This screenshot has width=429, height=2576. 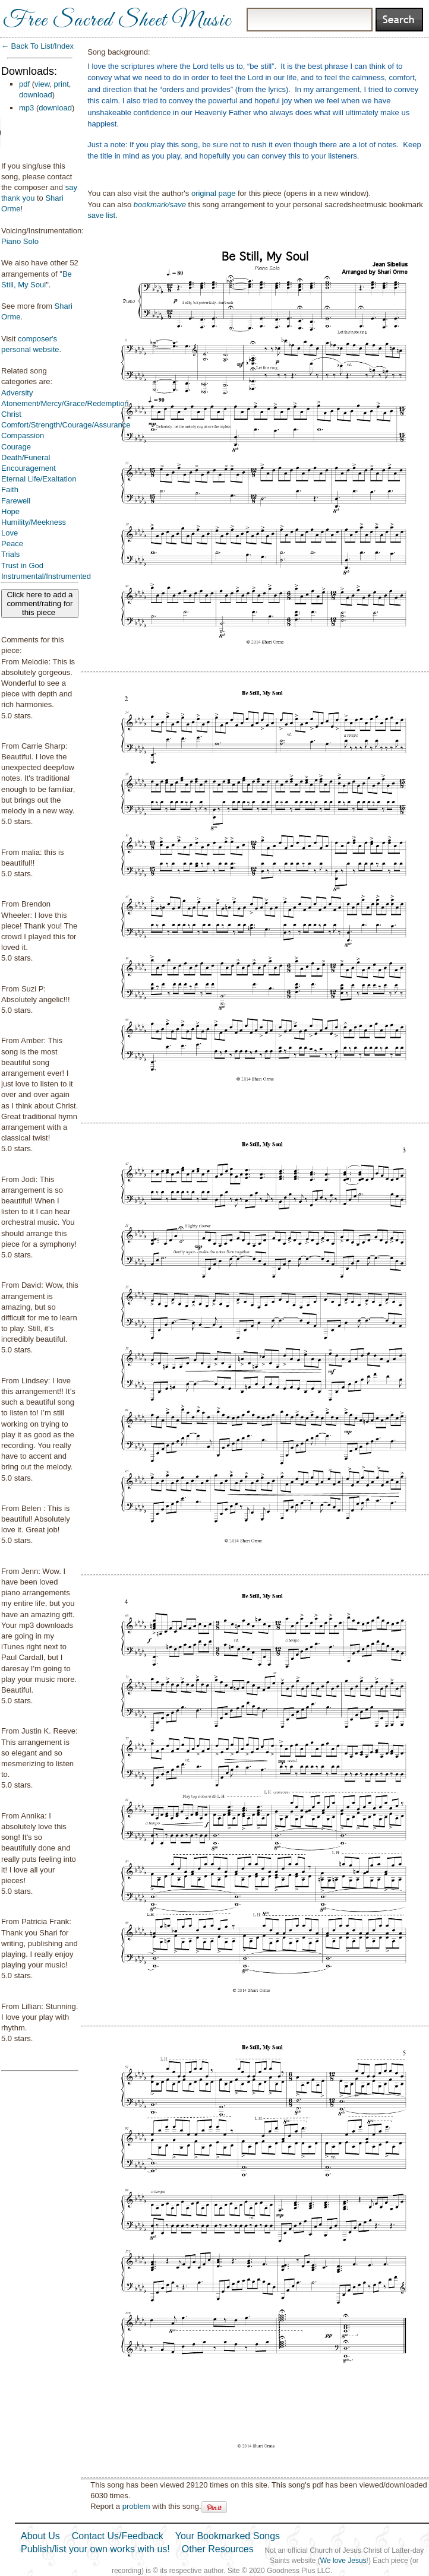 I want to click on Click here to add a comment/rating for this piece, so click(x=39, y=603).